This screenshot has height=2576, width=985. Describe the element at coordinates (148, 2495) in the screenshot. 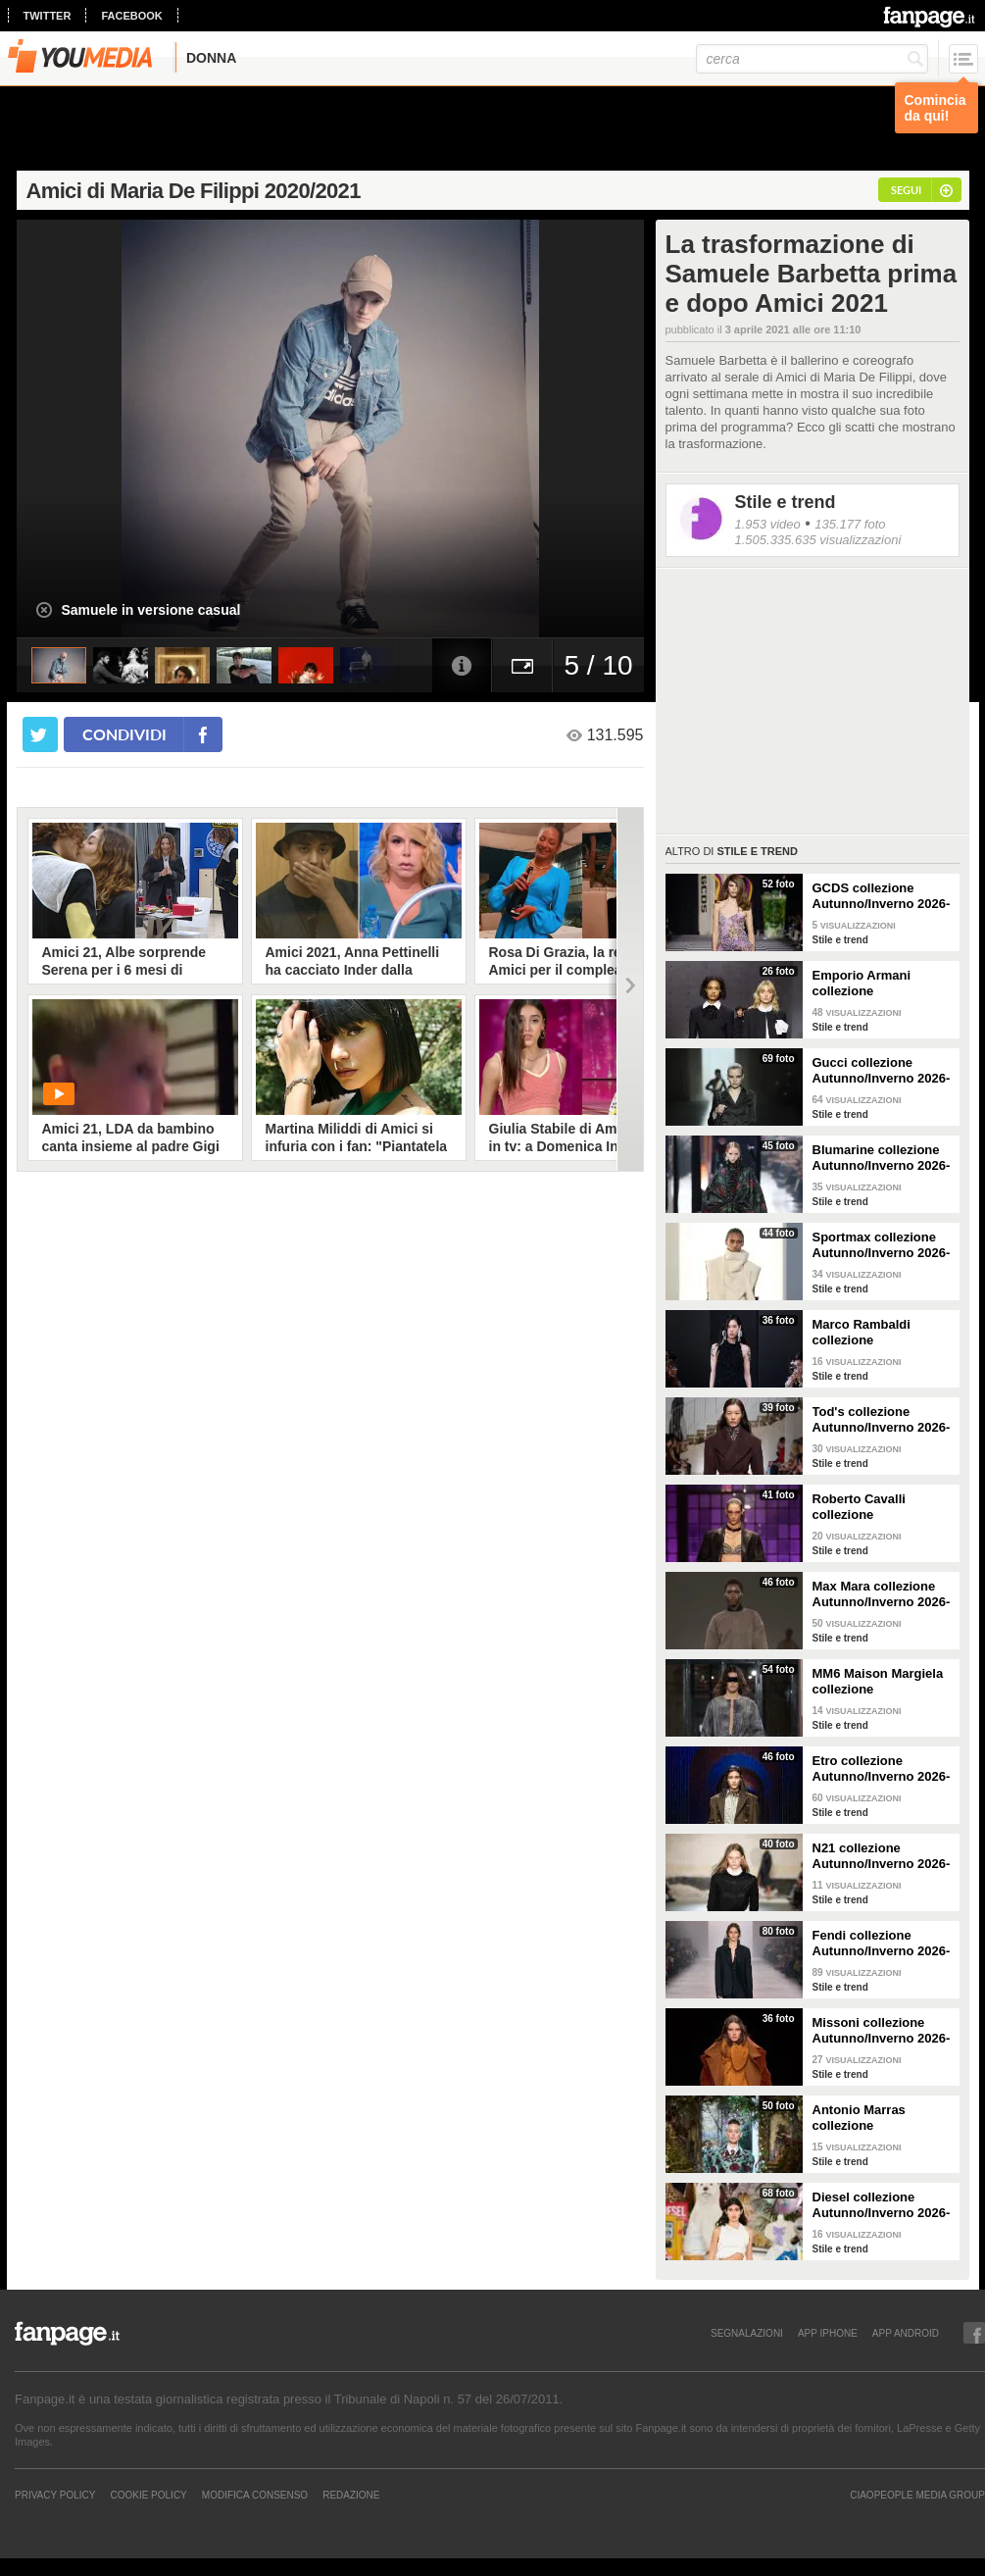

I see `Cookie Policy` at that location.